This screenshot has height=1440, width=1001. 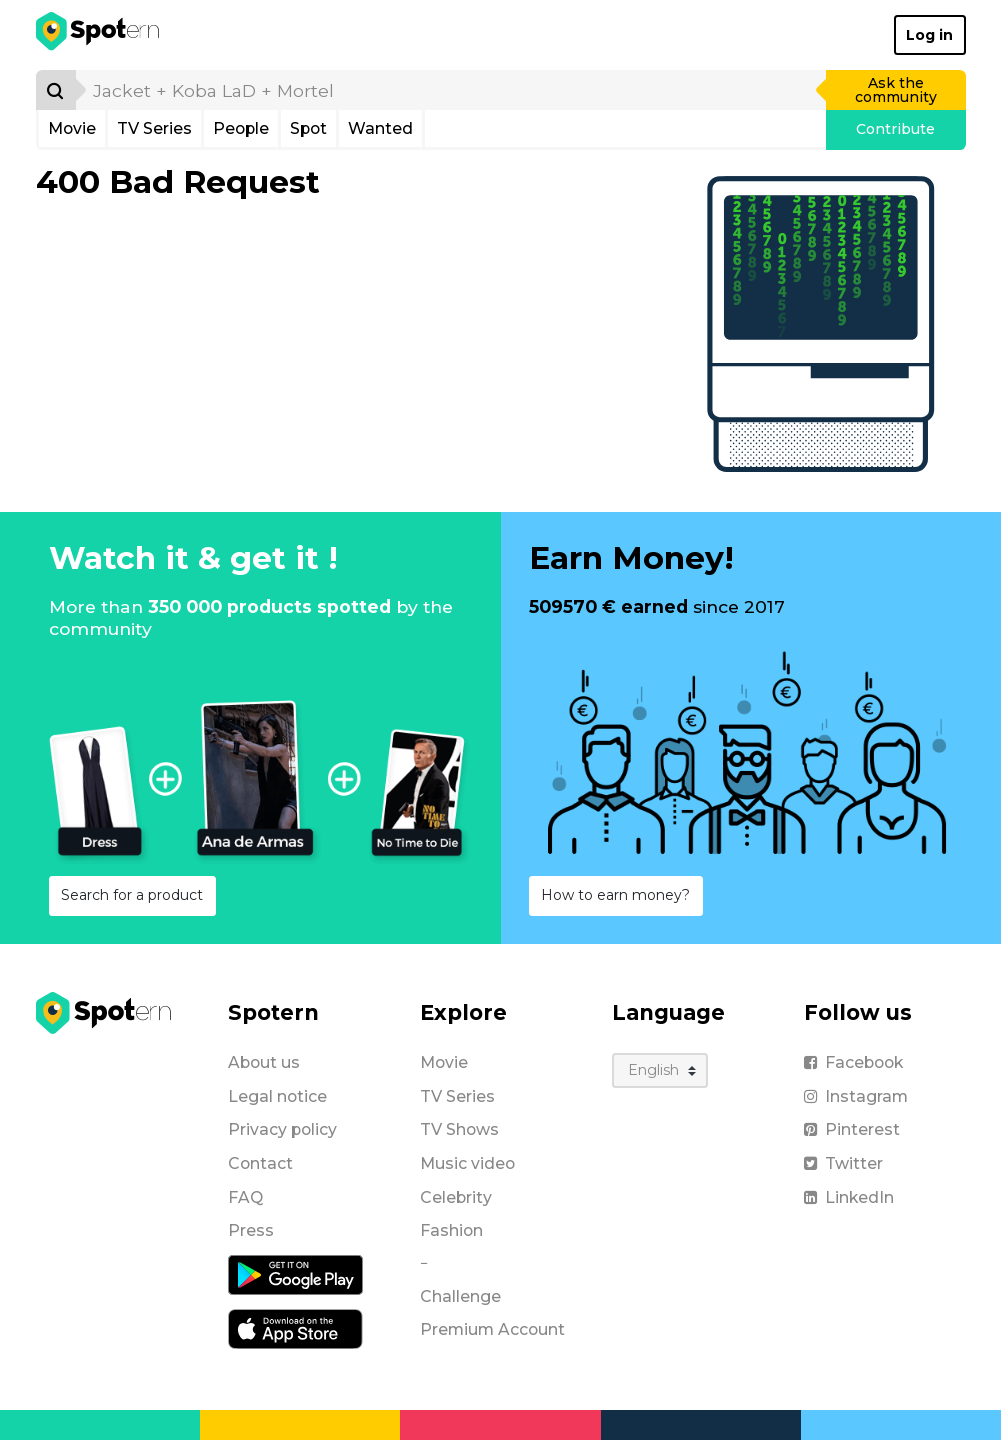 What do you see at coordinates (843, 1163) in the screenshot?
I see `Twitter` at bounding box center [843, 1163].